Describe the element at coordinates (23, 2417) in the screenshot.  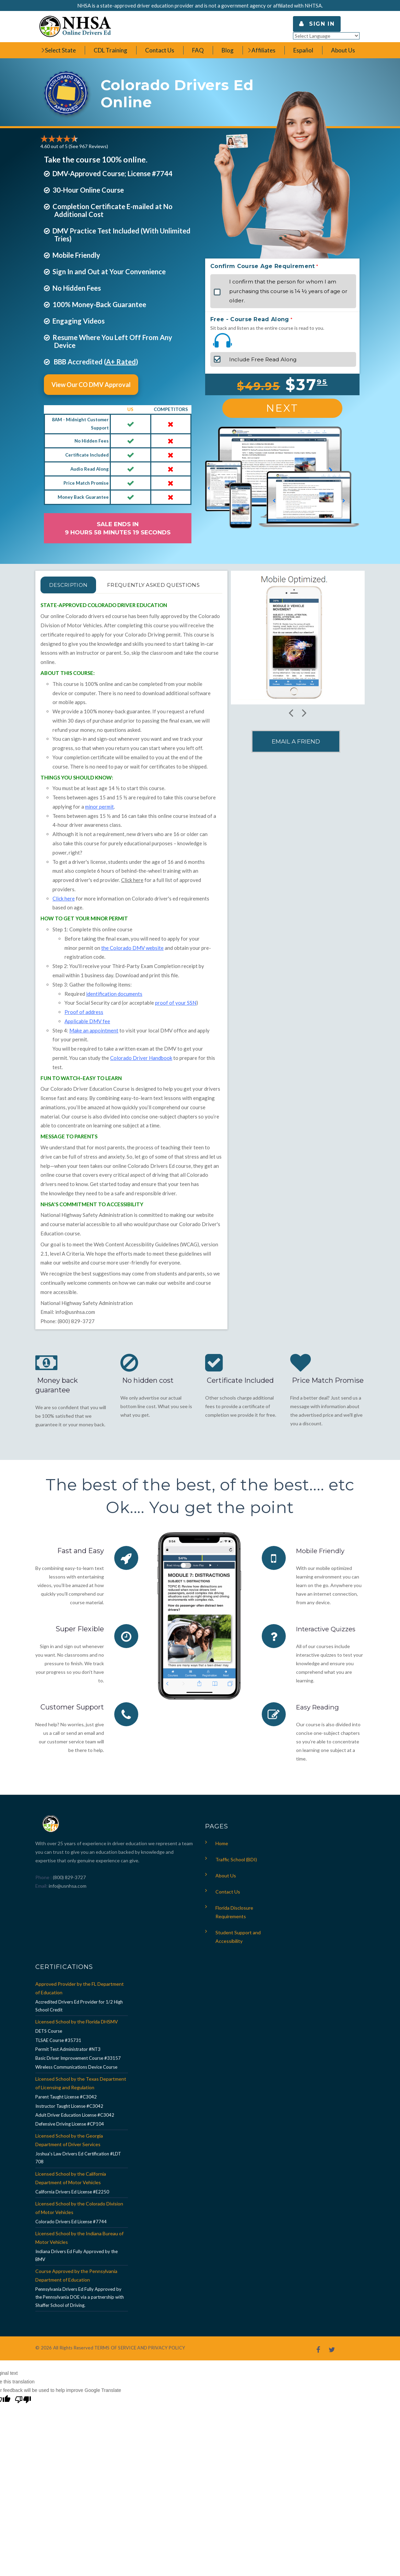
I see `[Poor translation]` at that location.